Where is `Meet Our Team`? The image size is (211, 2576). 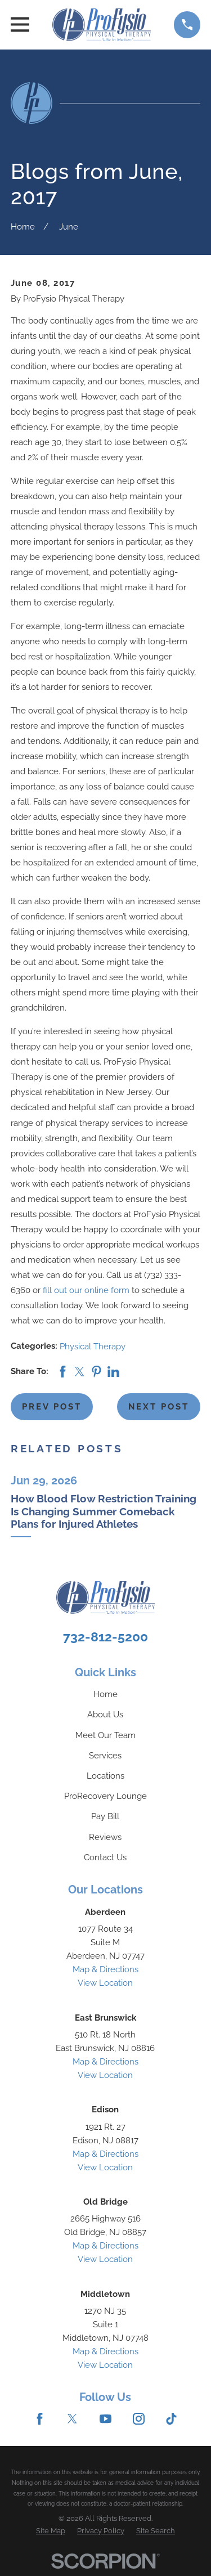
Meet Our Team is located at coordinates (105, 1735).